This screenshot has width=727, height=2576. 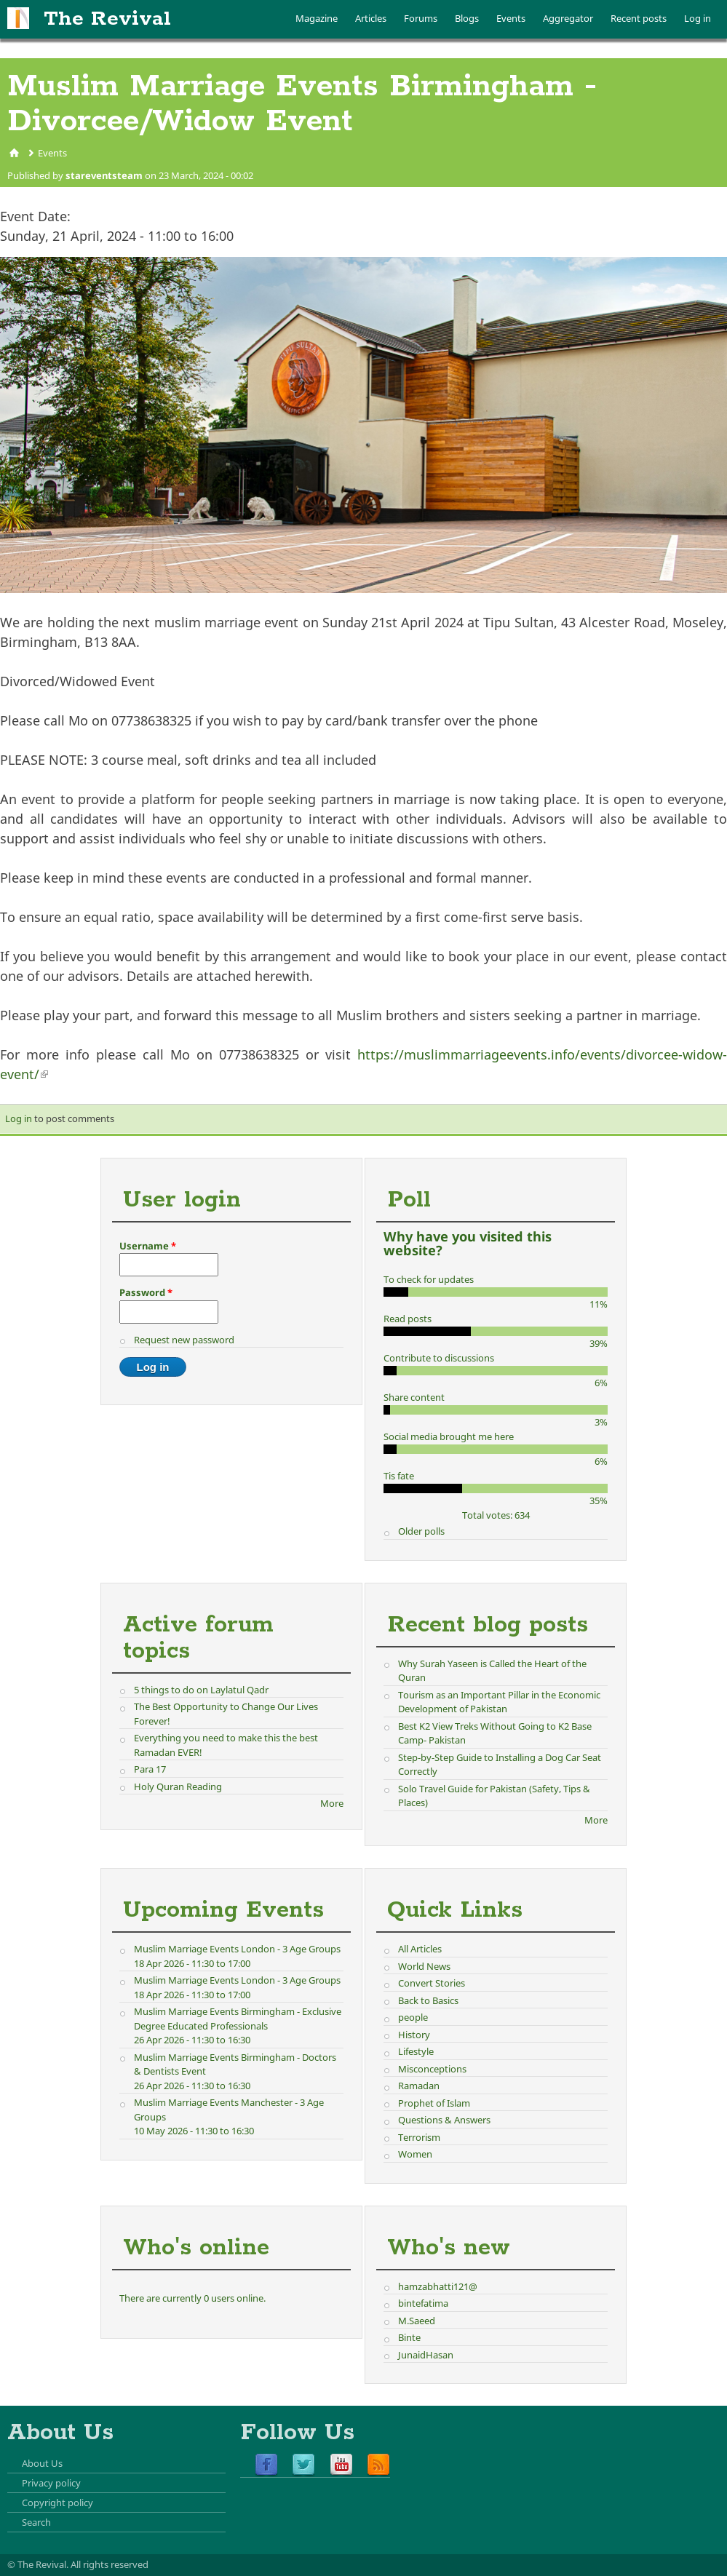 What do you see at coordinates (150, 1769) in the screenshot?
I see `Para 17` at bounding box center [150, 1769].